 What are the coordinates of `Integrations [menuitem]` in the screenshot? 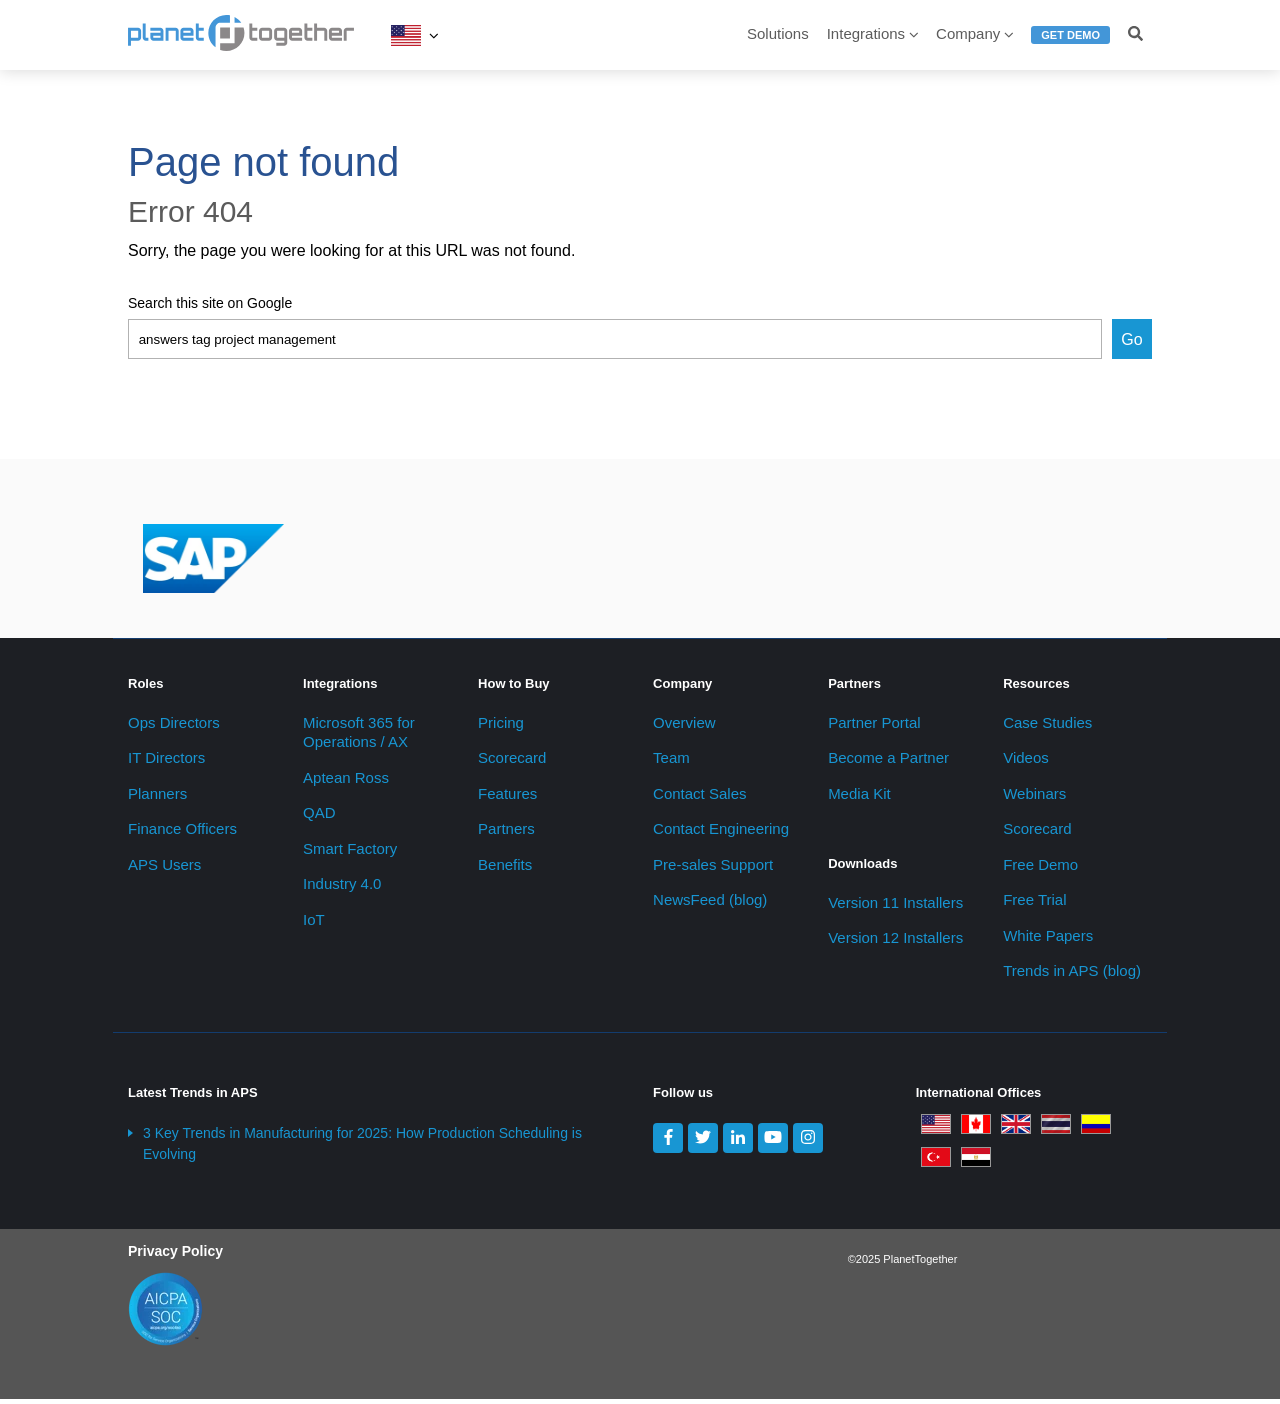 It's located at (866, 33).